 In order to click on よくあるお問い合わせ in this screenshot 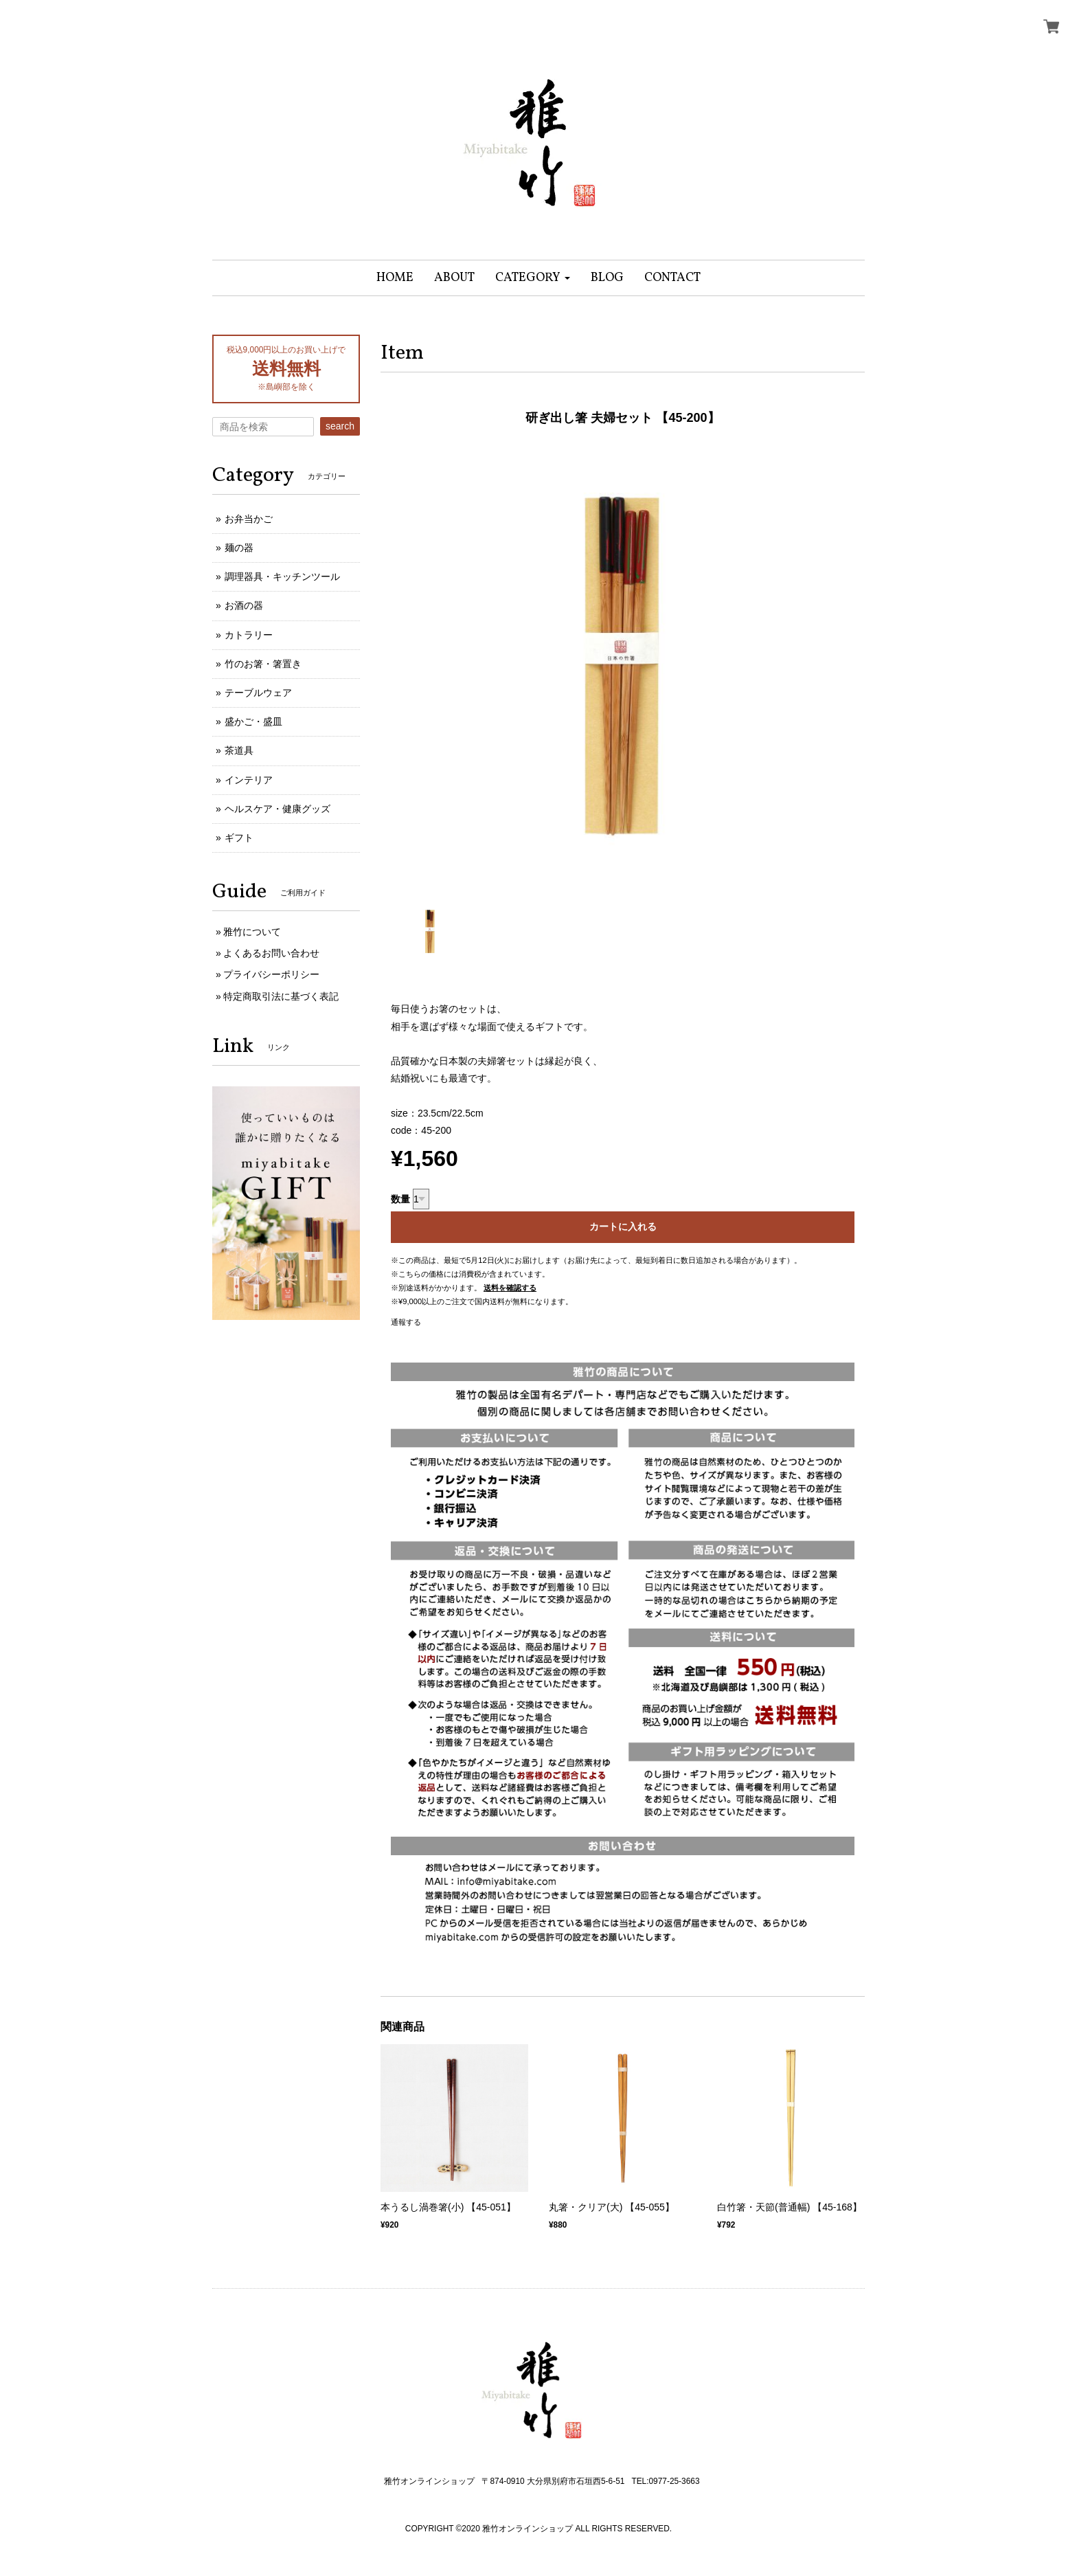, I will do `click(271, 953)`.